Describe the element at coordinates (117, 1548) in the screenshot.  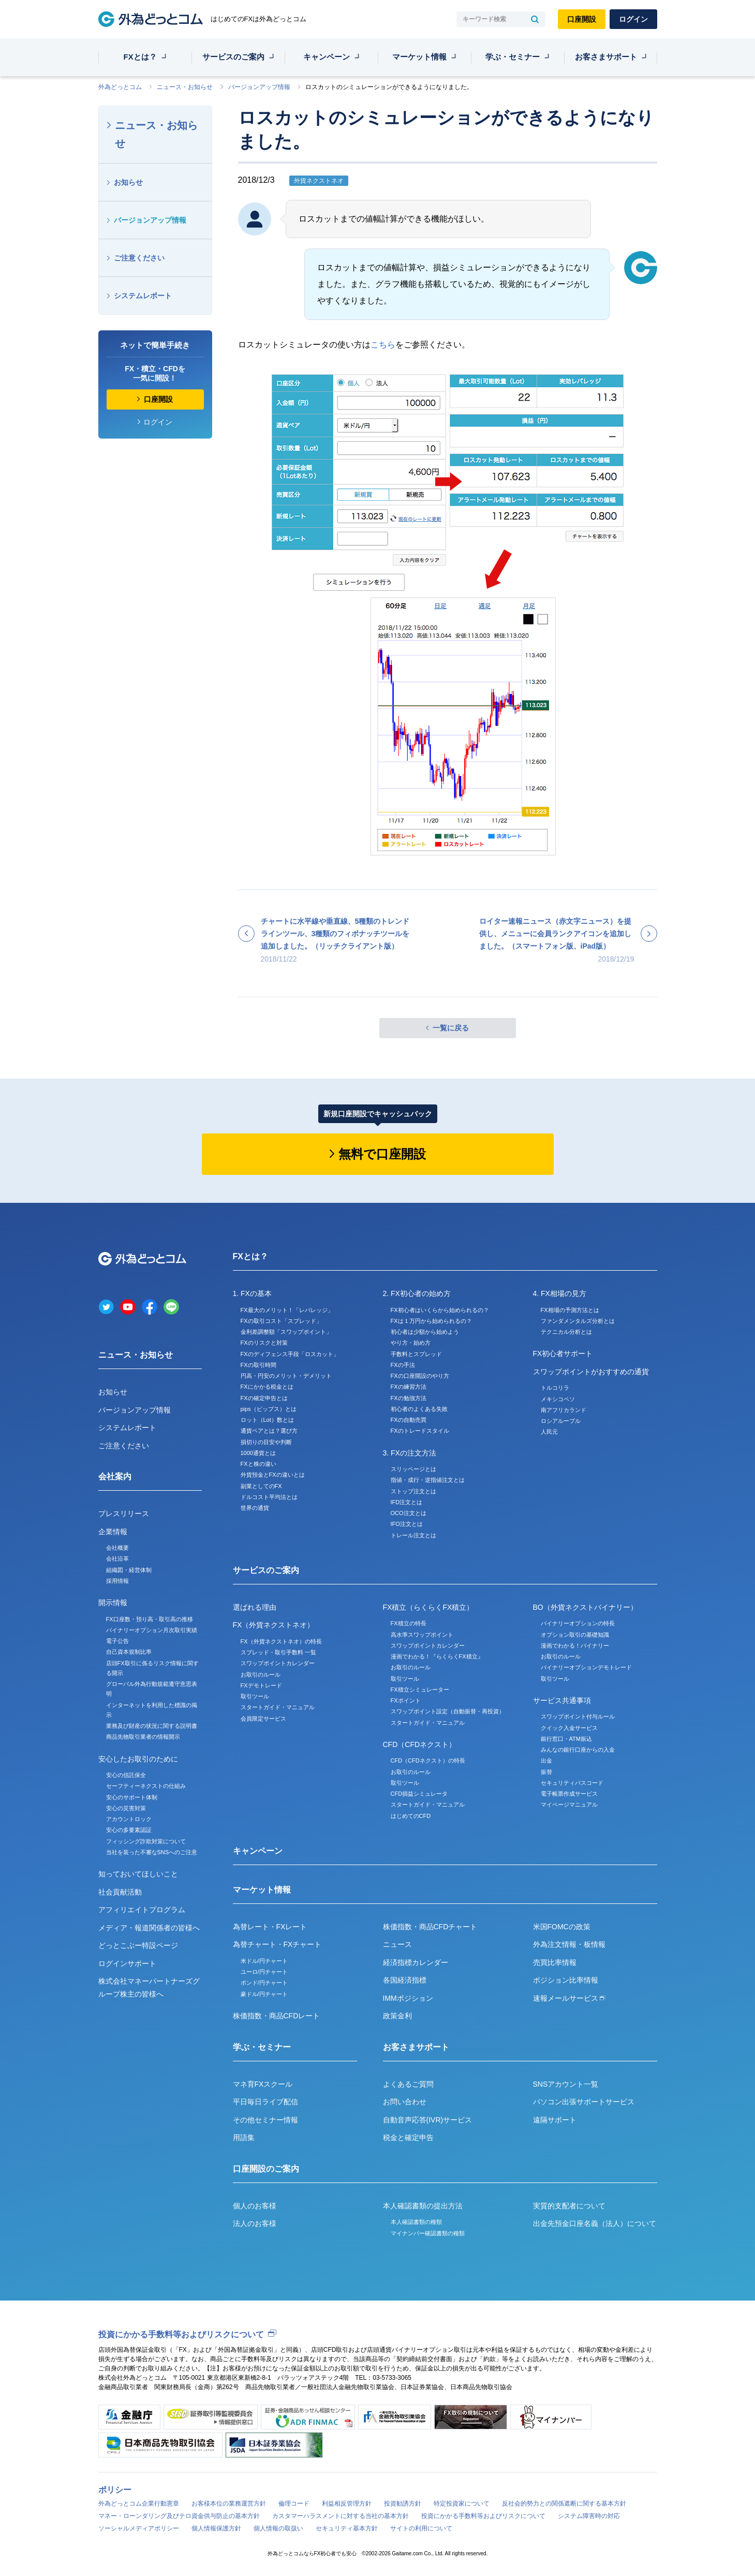
I see `会社概要` at that location.